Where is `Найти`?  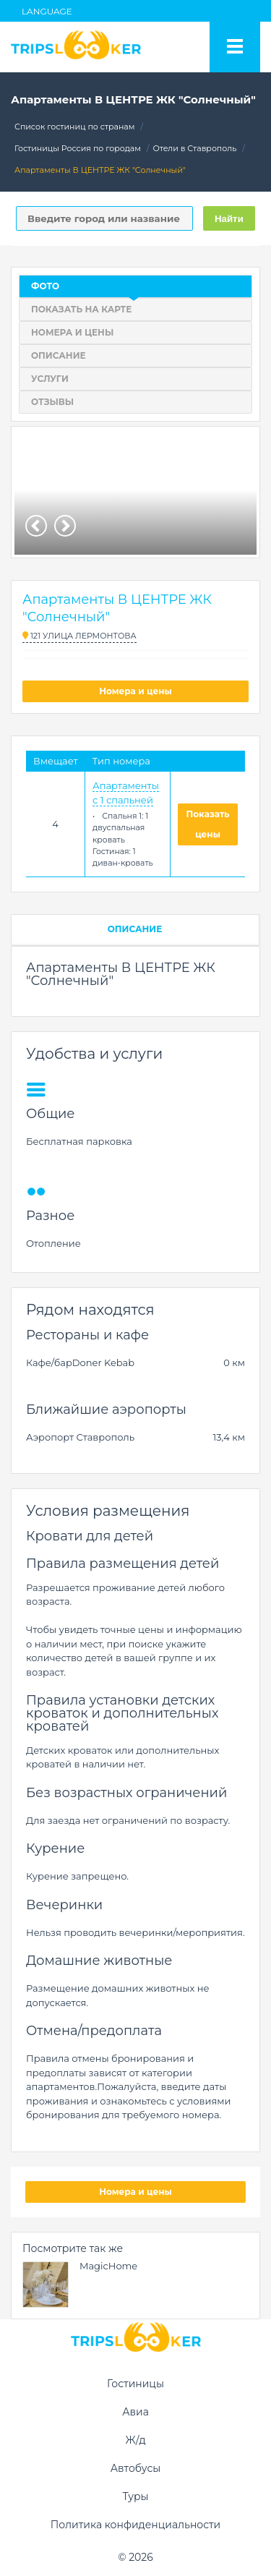
Найти is located at coordinates (229, 218).